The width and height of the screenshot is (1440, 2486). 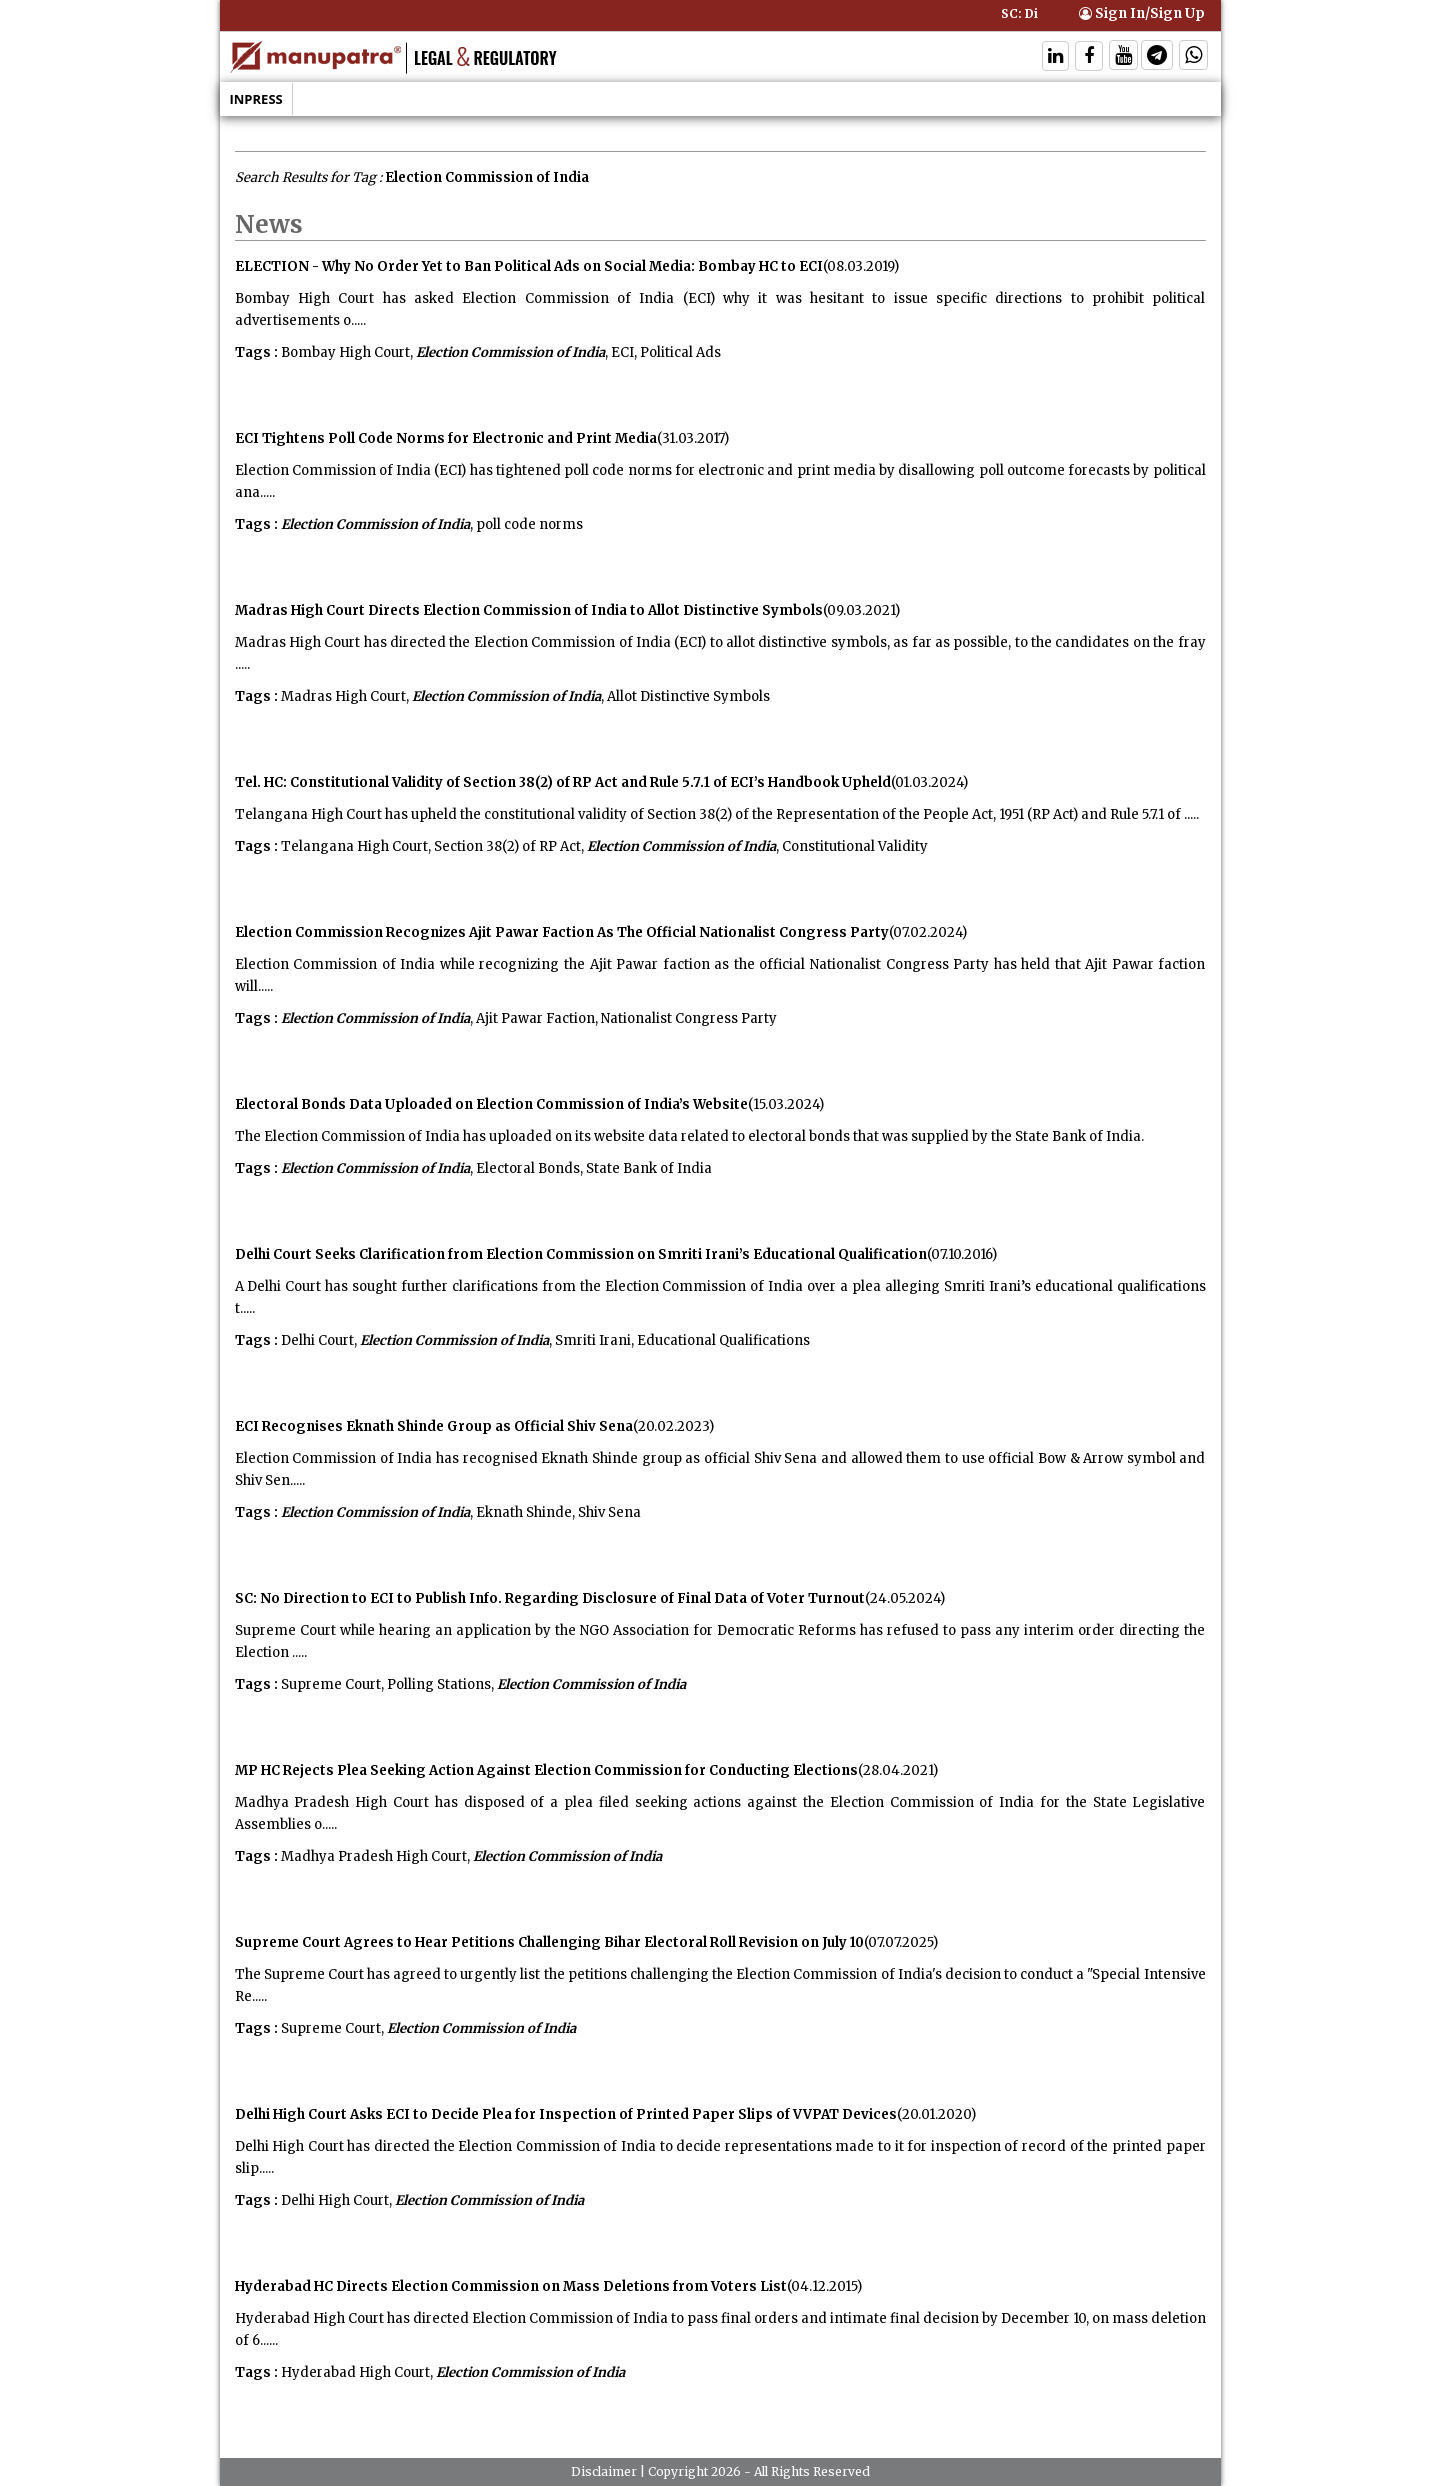 What do you see at coordinates (550, 1598) in the screenshot?
I see `SC: No Direction to ECI to Publish Info. Regarding Disclosure of Final Data of Voter Turnout` at bounding box center [550, 1598].